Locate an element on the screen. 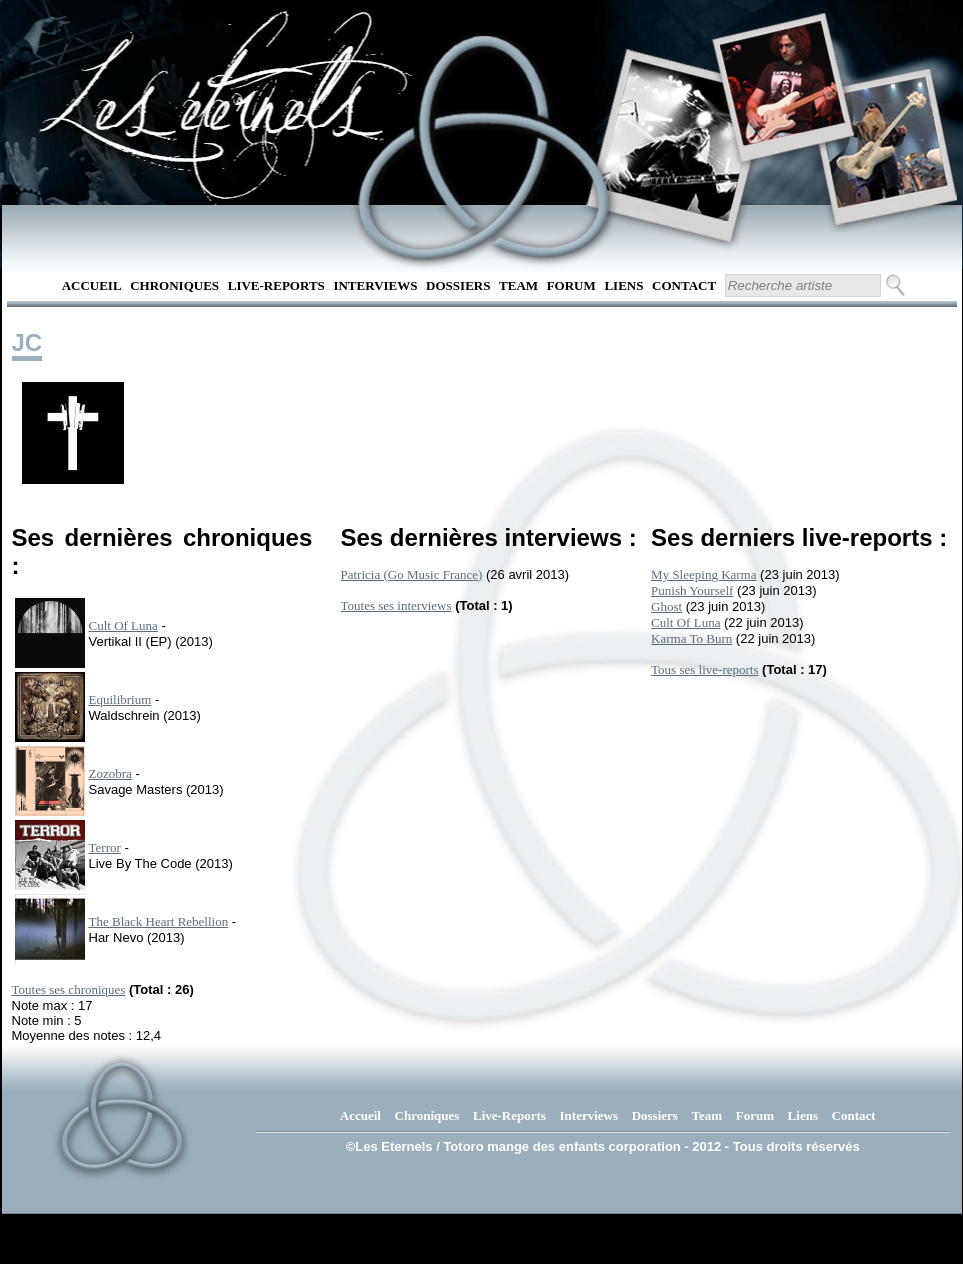  My Sleeping Karma is located at coordinates (703, 574).